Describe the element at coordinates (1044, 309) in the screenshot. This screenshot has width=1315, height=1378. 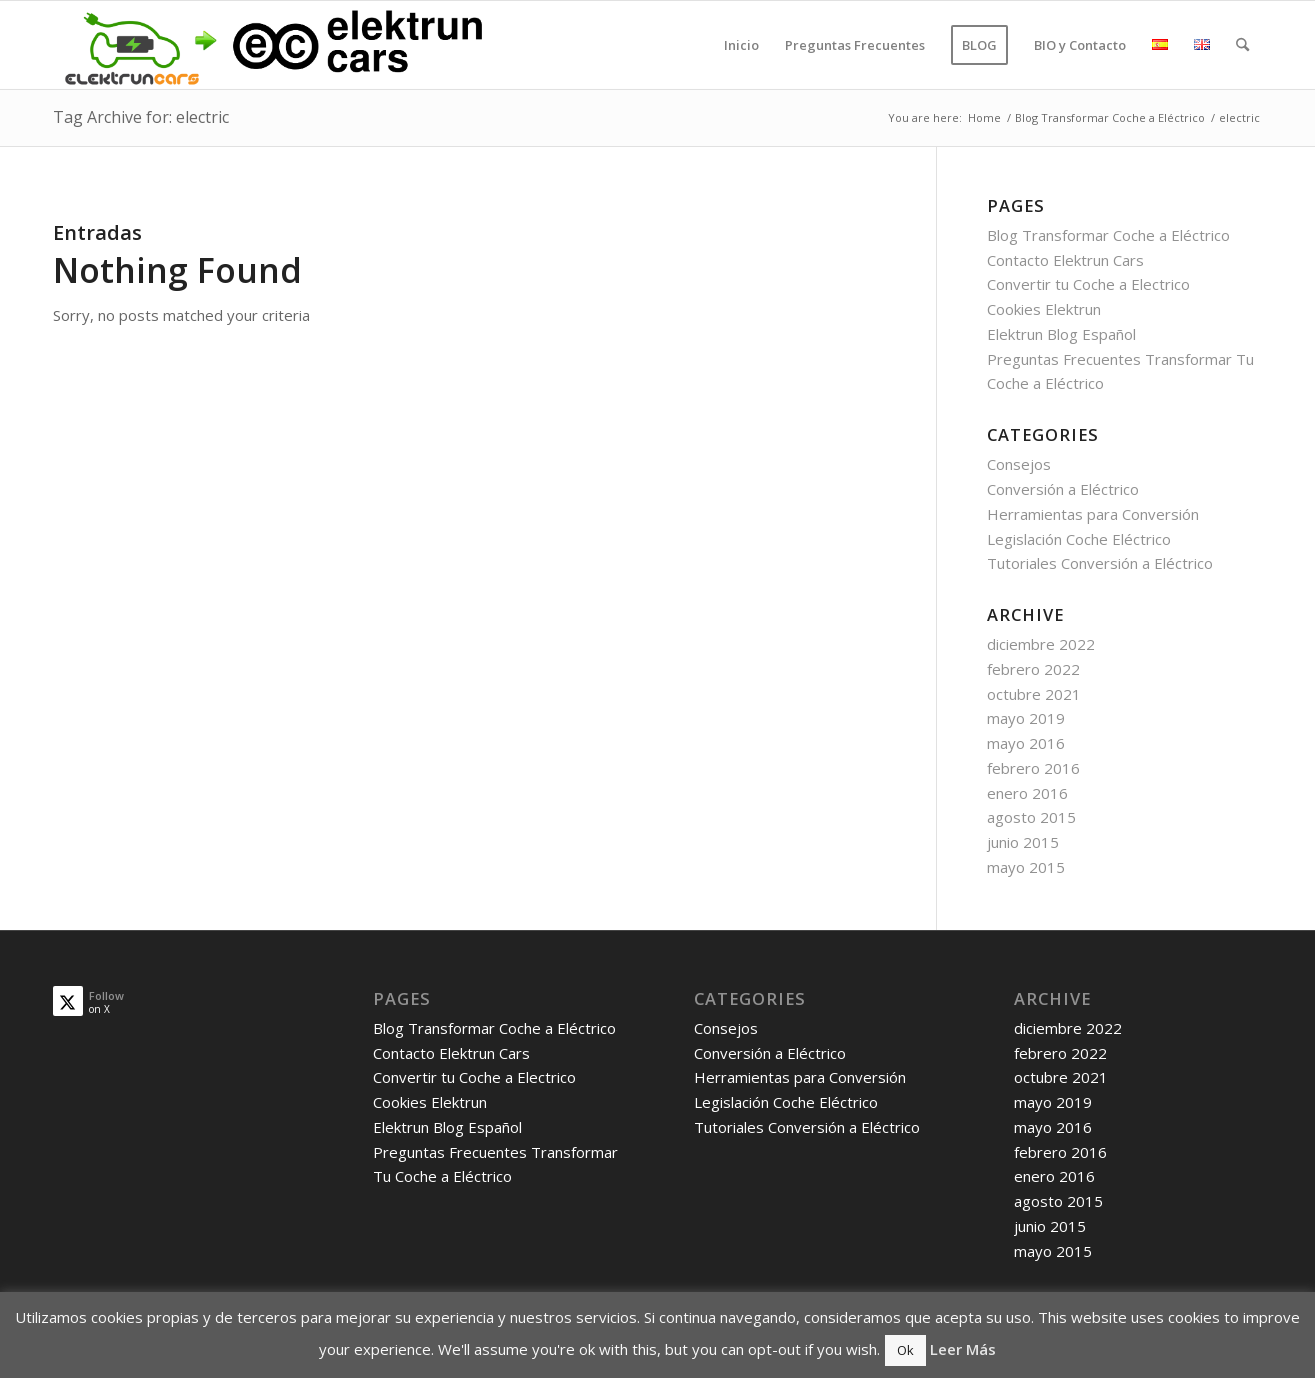
I see `Cookies Elektrun` at that location.